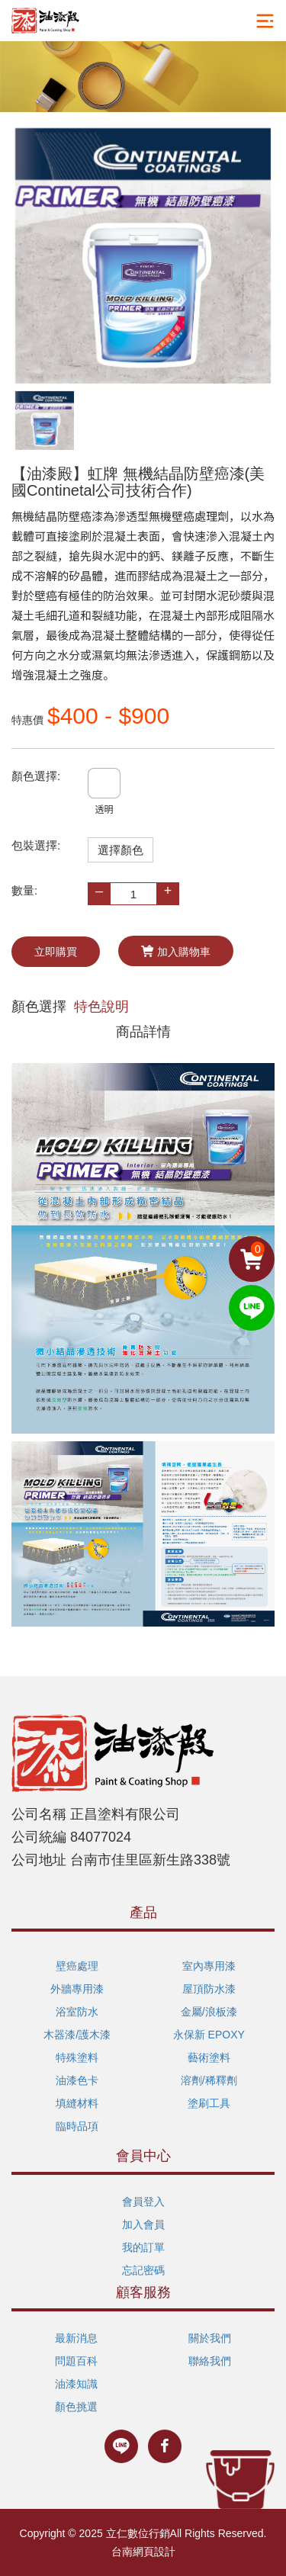  Describe the element at coordinates (77, 1966) in the screenshot. I see `壁癌處理` at that location.